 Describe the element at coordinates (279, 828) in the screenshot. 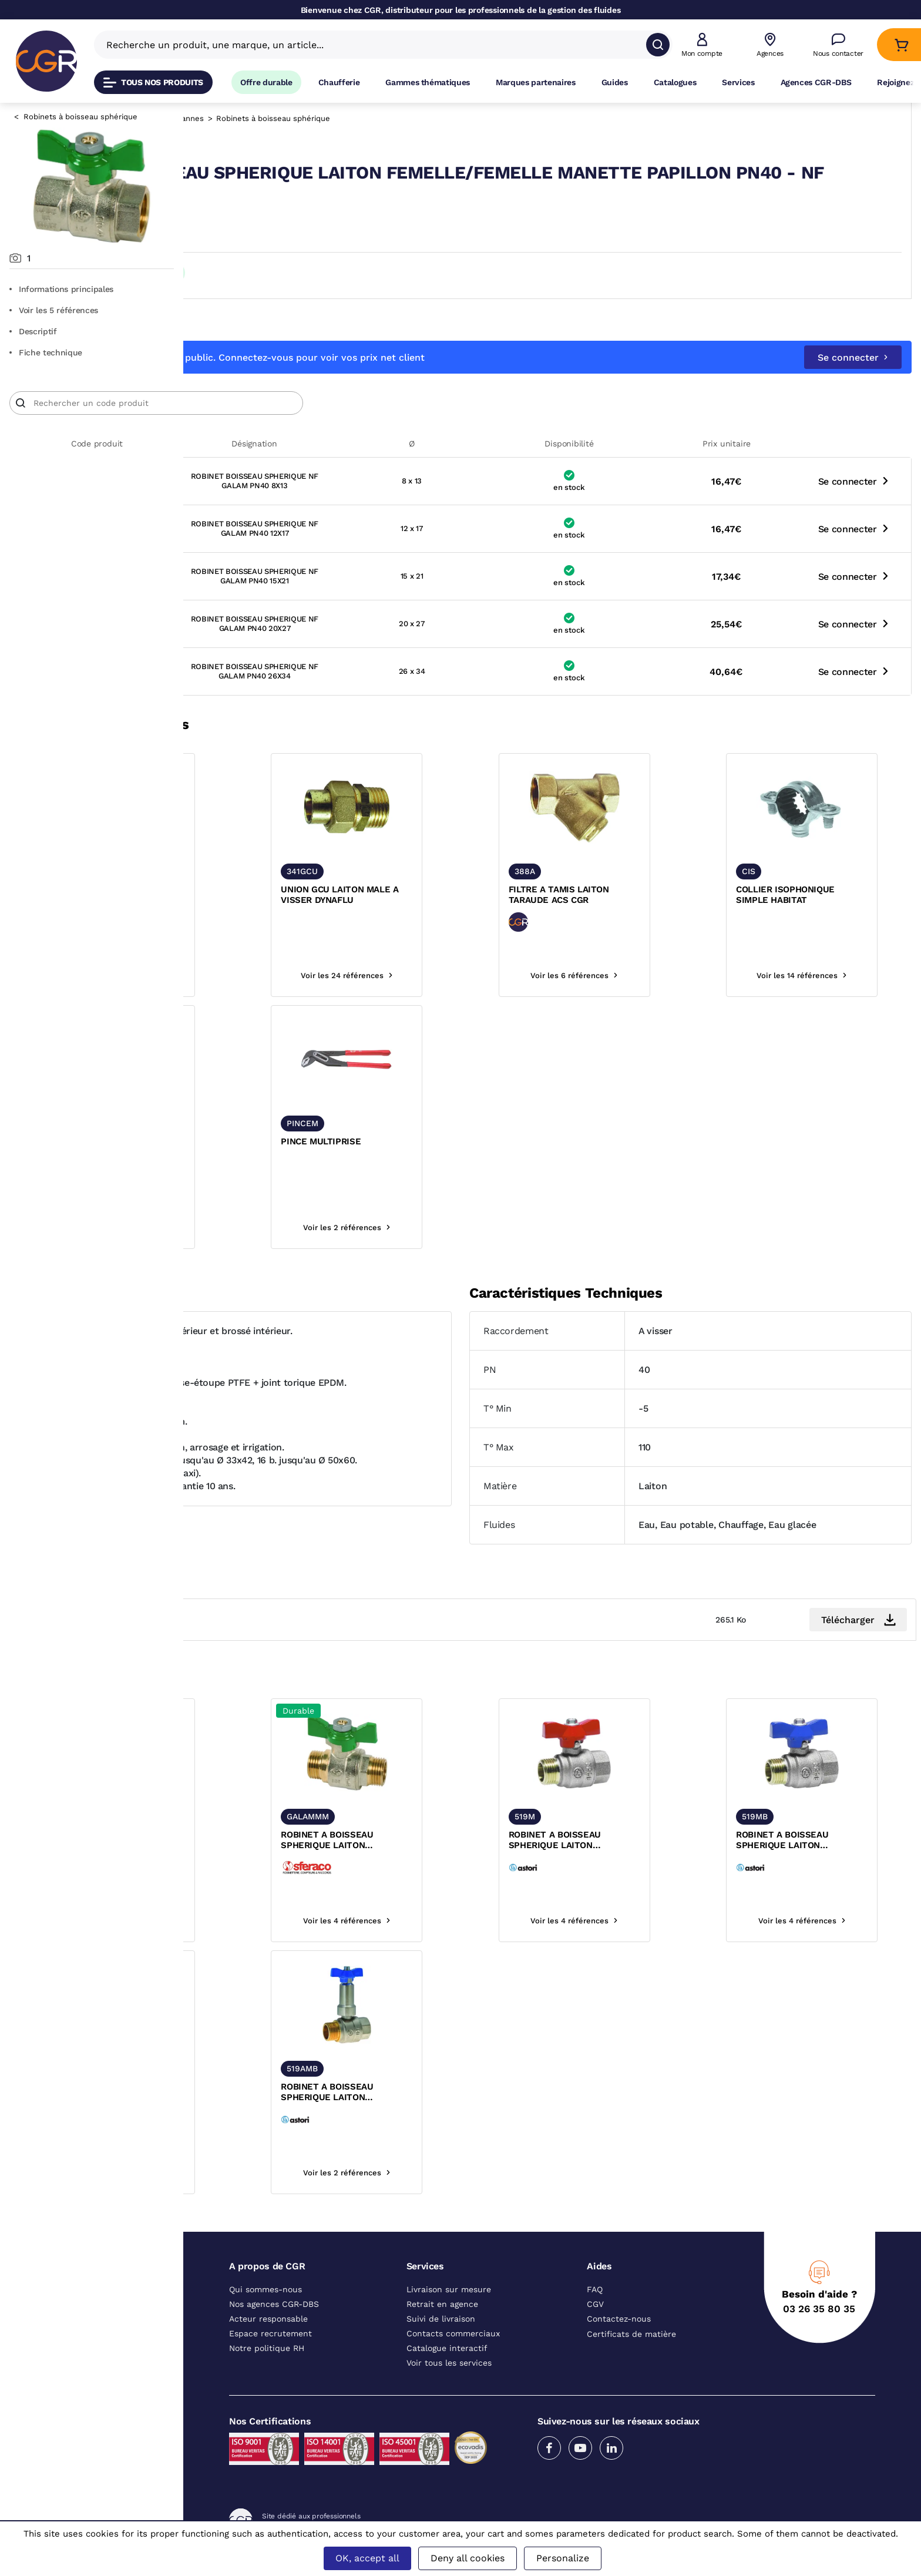

I see `[texte image]` at that location.